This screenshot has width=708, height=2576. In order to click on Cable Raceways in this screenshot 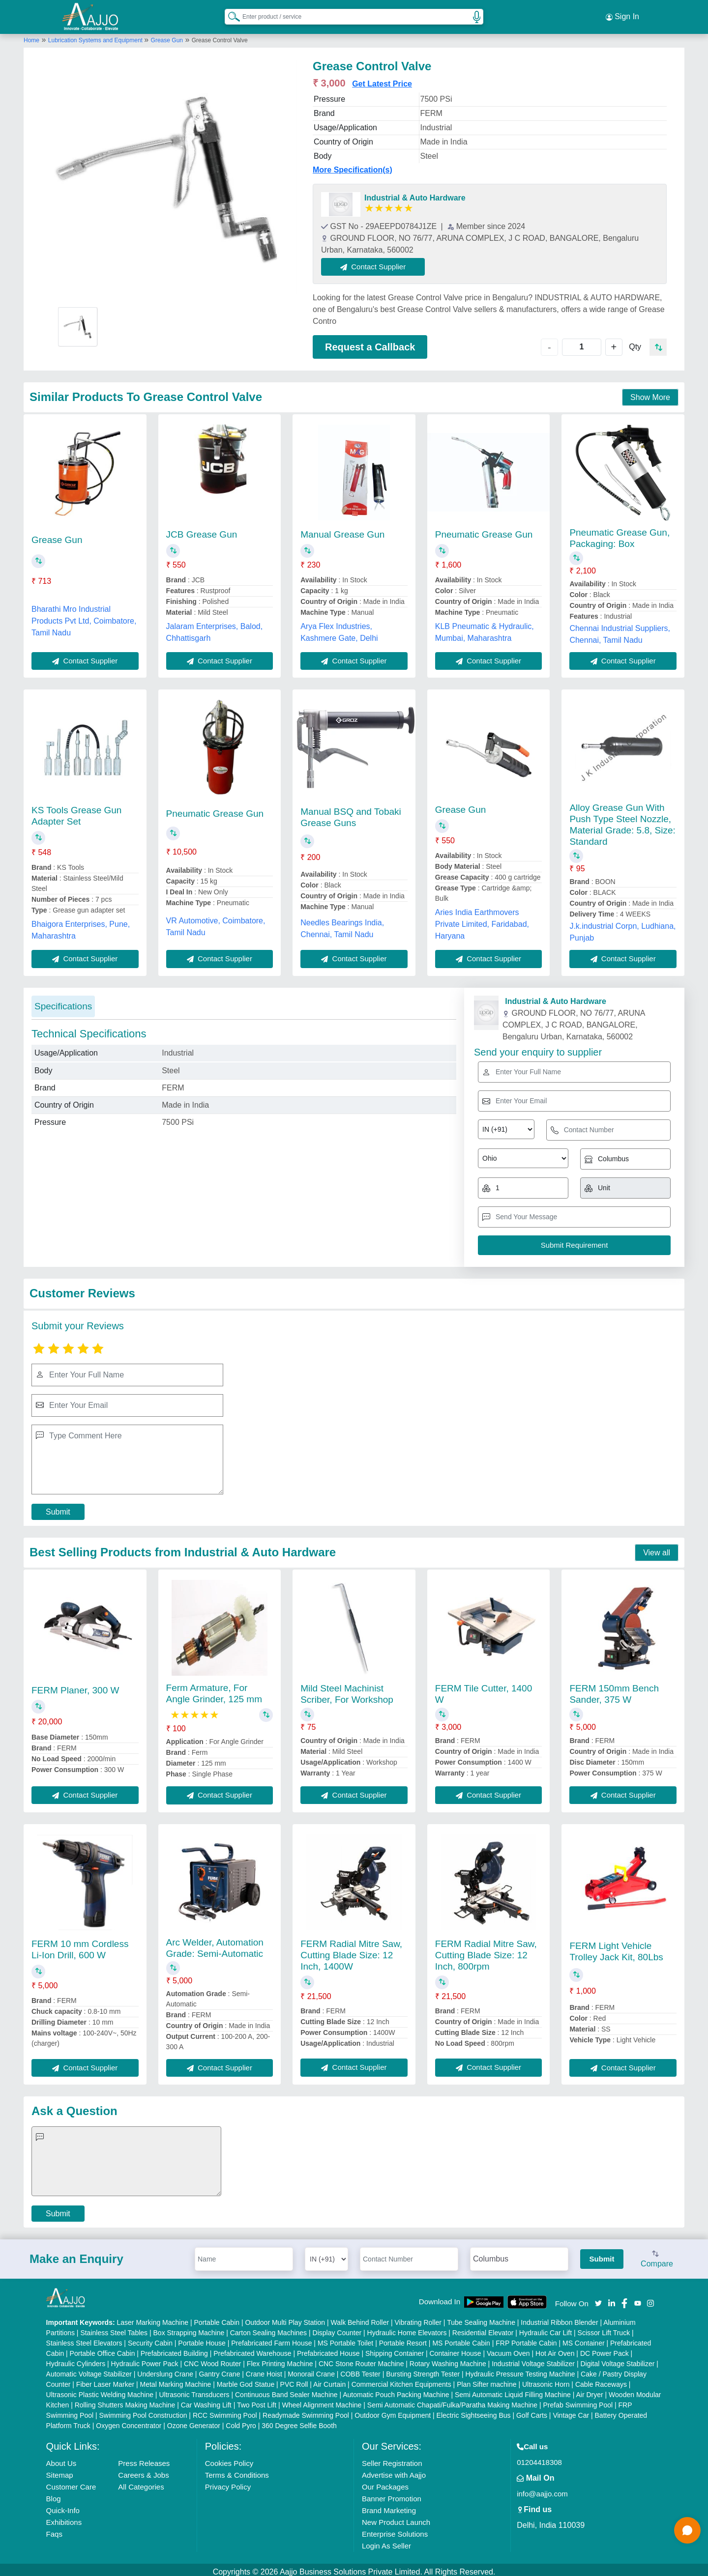, I will do `click(601, 2380)`.